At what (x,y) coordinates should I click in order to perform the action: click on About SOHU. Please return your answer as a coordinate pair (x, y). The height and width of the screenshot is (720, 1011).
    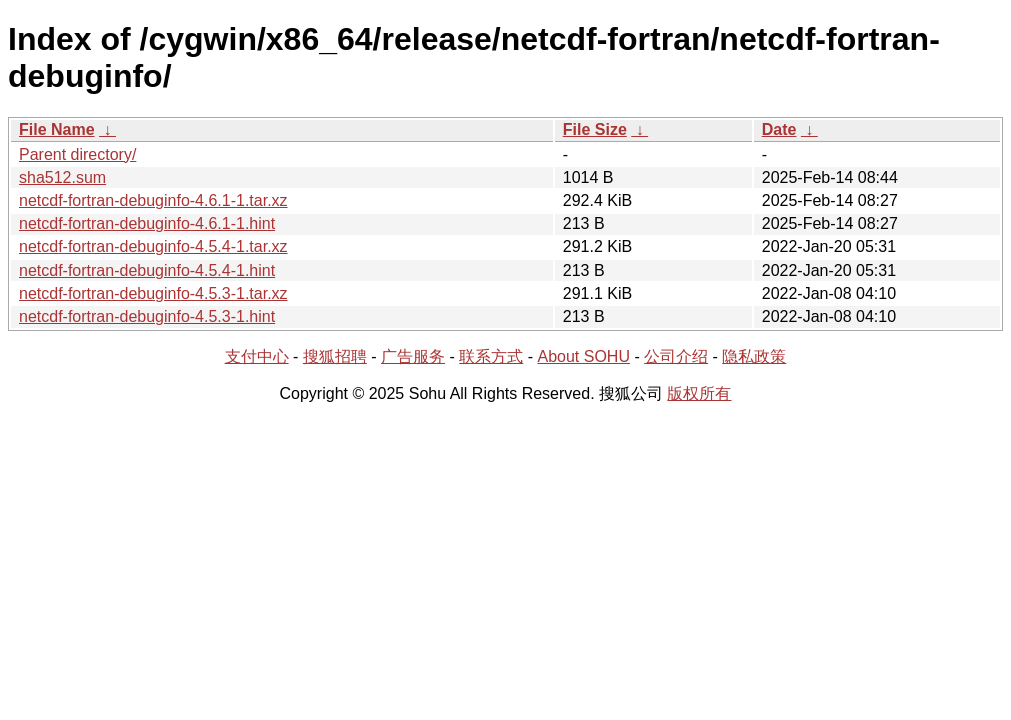
    Looking at the image, I should click on (583, 356).